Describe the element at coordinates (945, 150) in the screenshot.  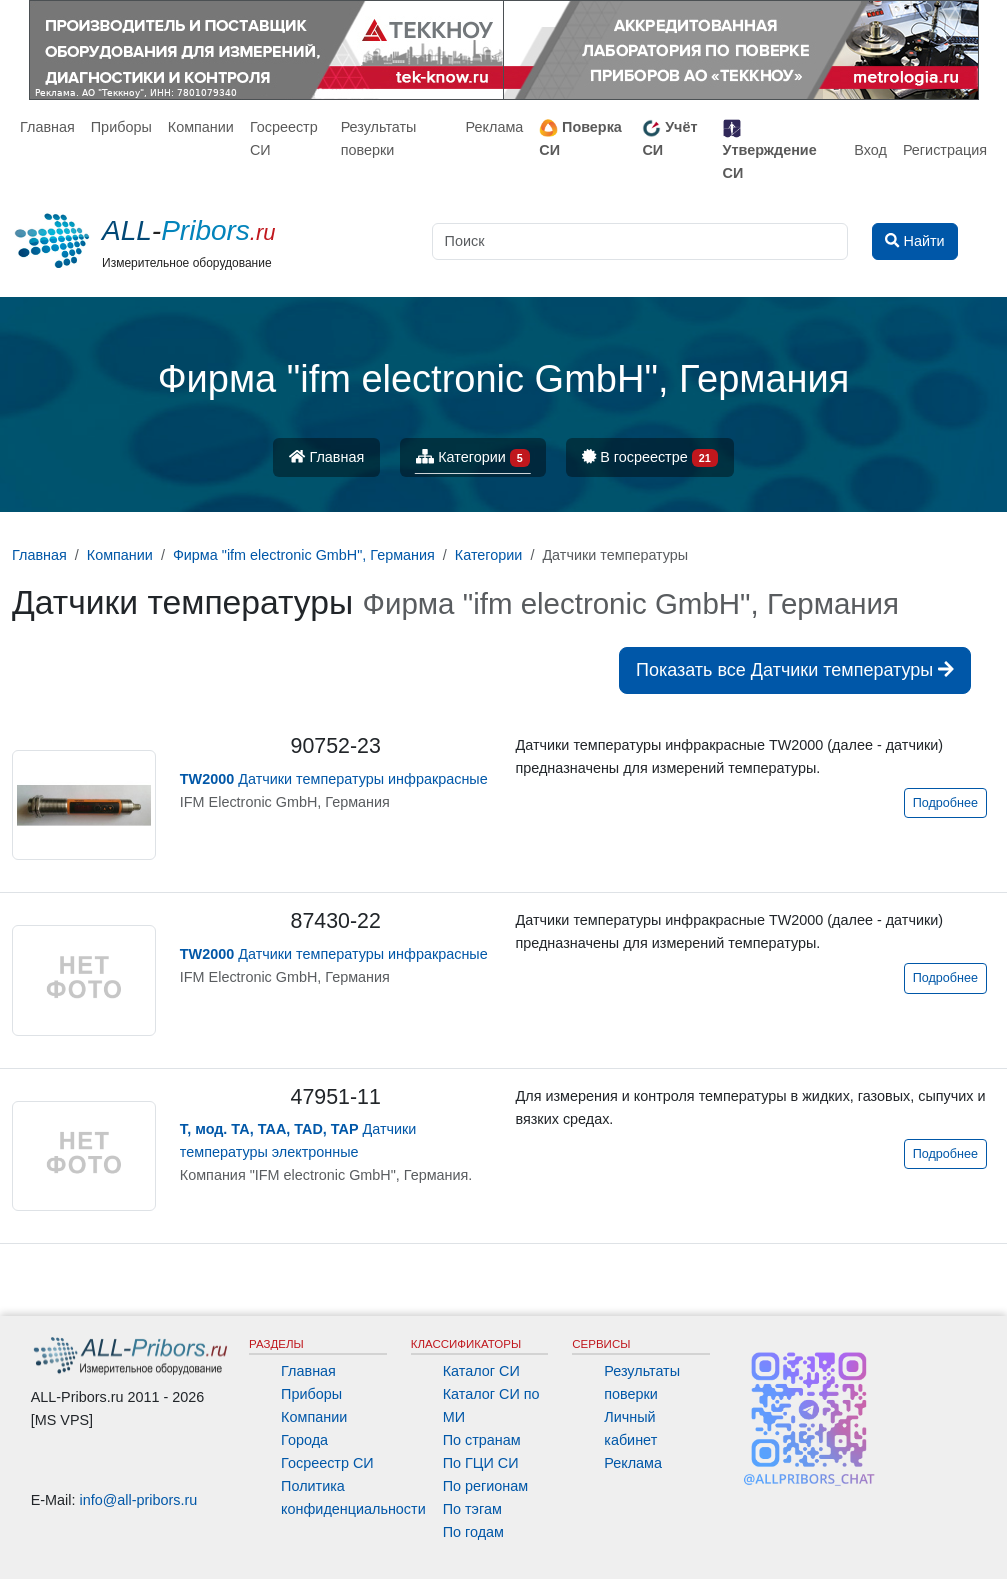
I see `Регистрация` at that location.